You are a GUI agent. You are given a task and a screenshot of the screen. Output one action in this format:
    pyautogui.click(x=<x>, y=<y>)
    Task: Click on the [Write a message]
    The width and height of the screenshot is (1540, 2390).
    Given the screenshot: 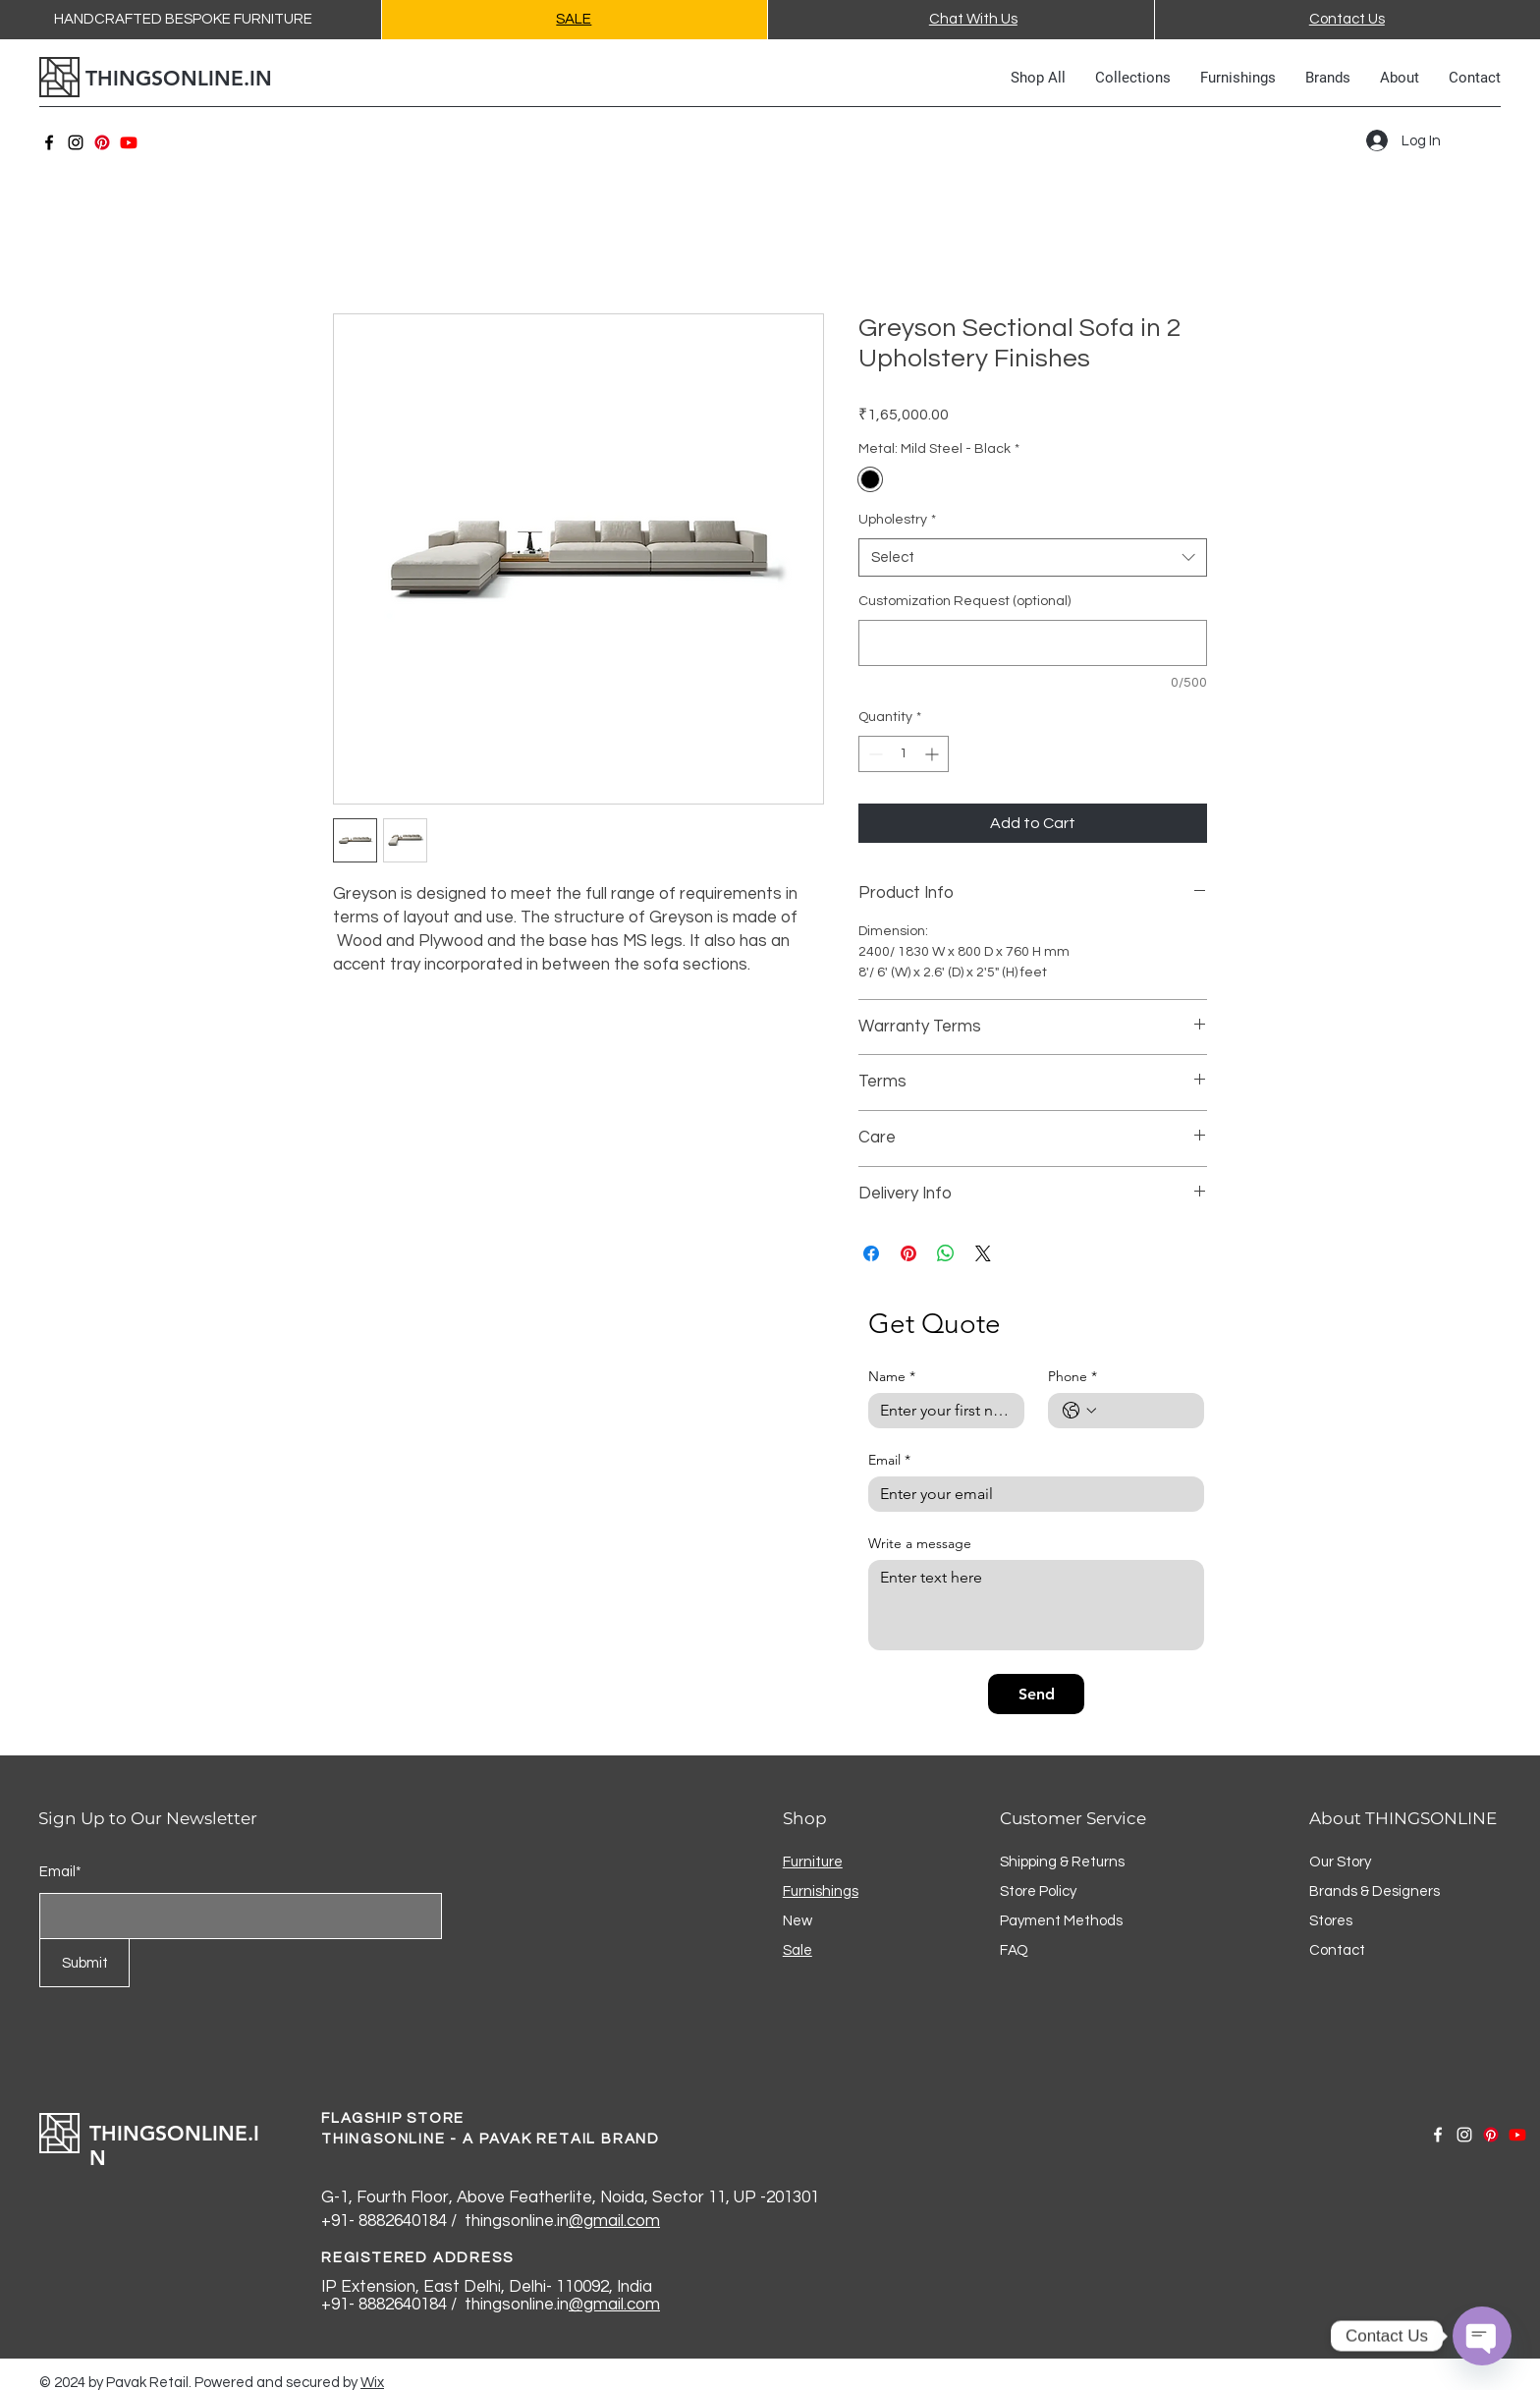 What is the action you would take?
    pyautogui.click(x=1036, y=1605)
    